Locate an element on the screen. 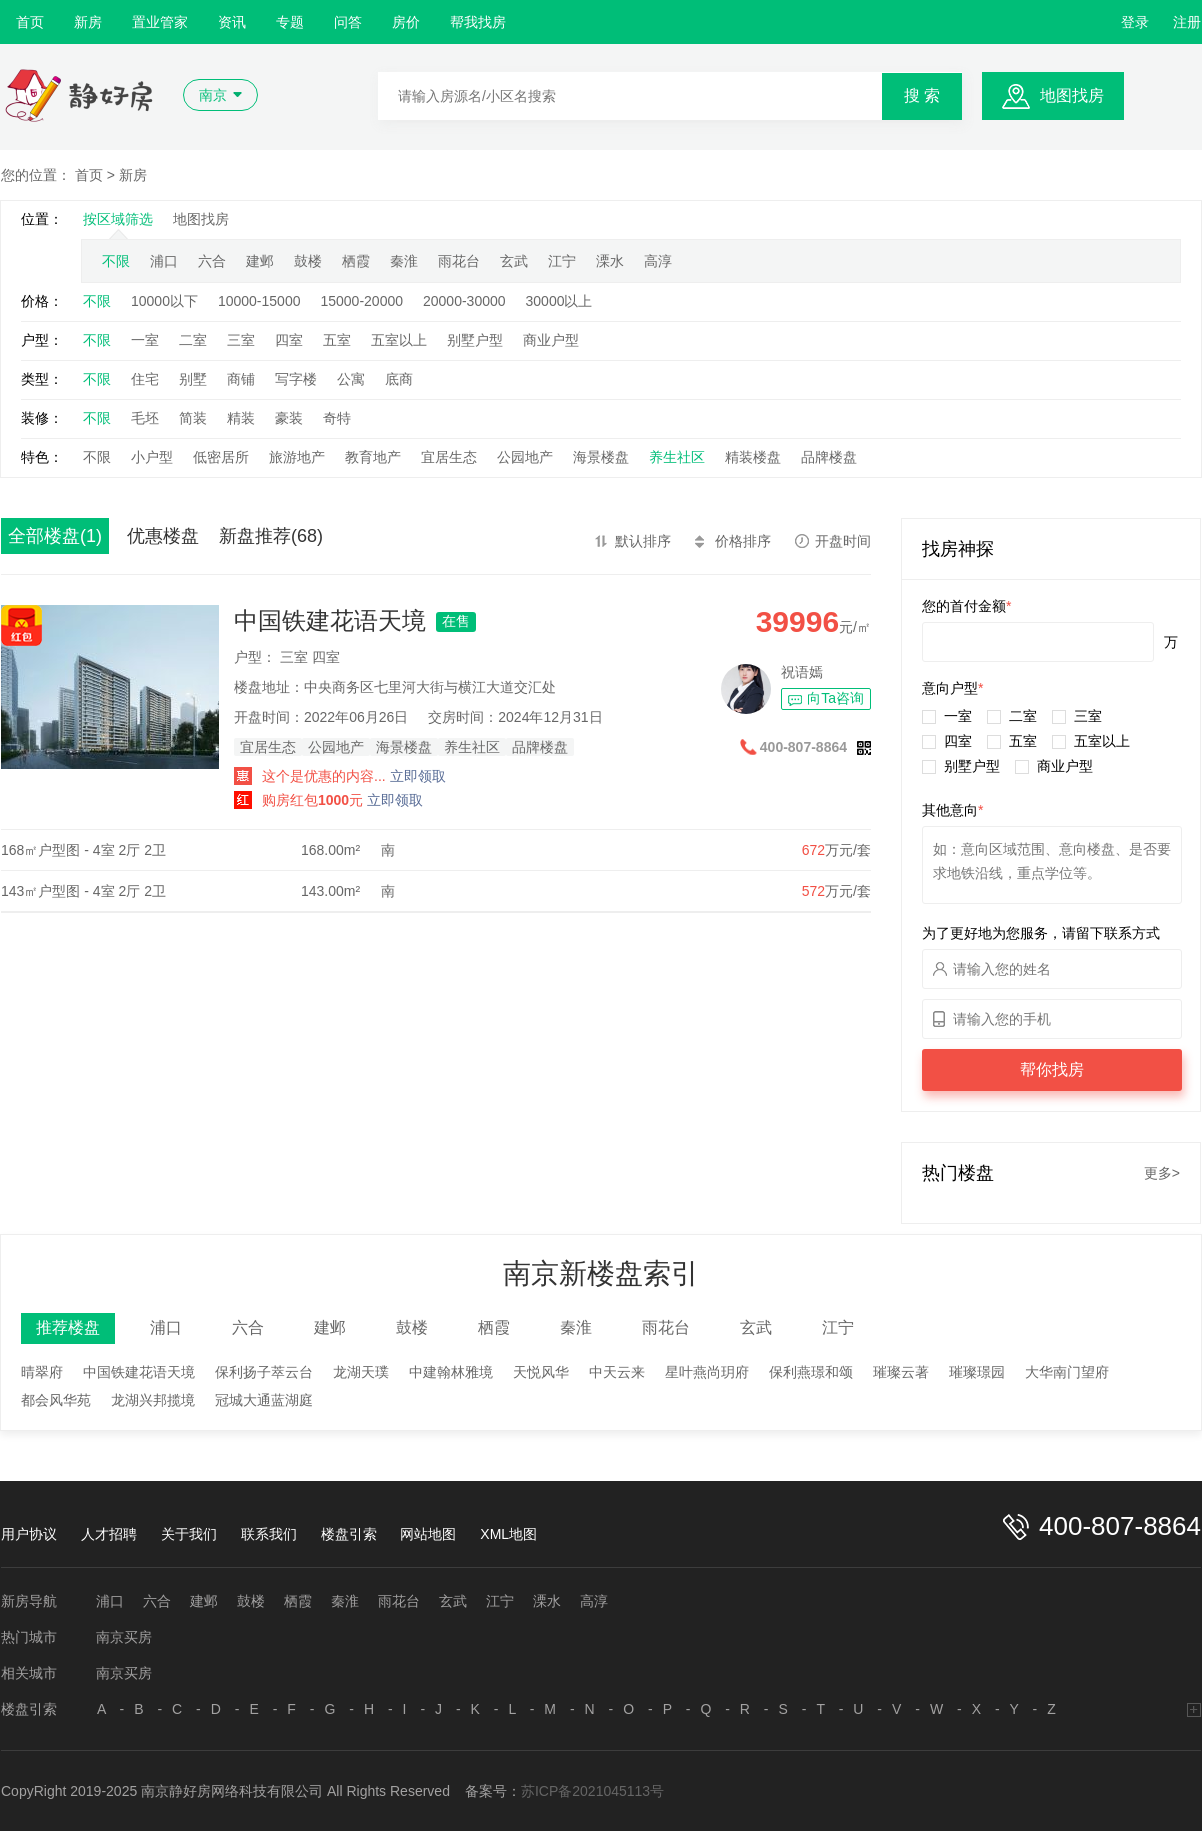  璀璨璟园 is located at coordinates (977, 1372).